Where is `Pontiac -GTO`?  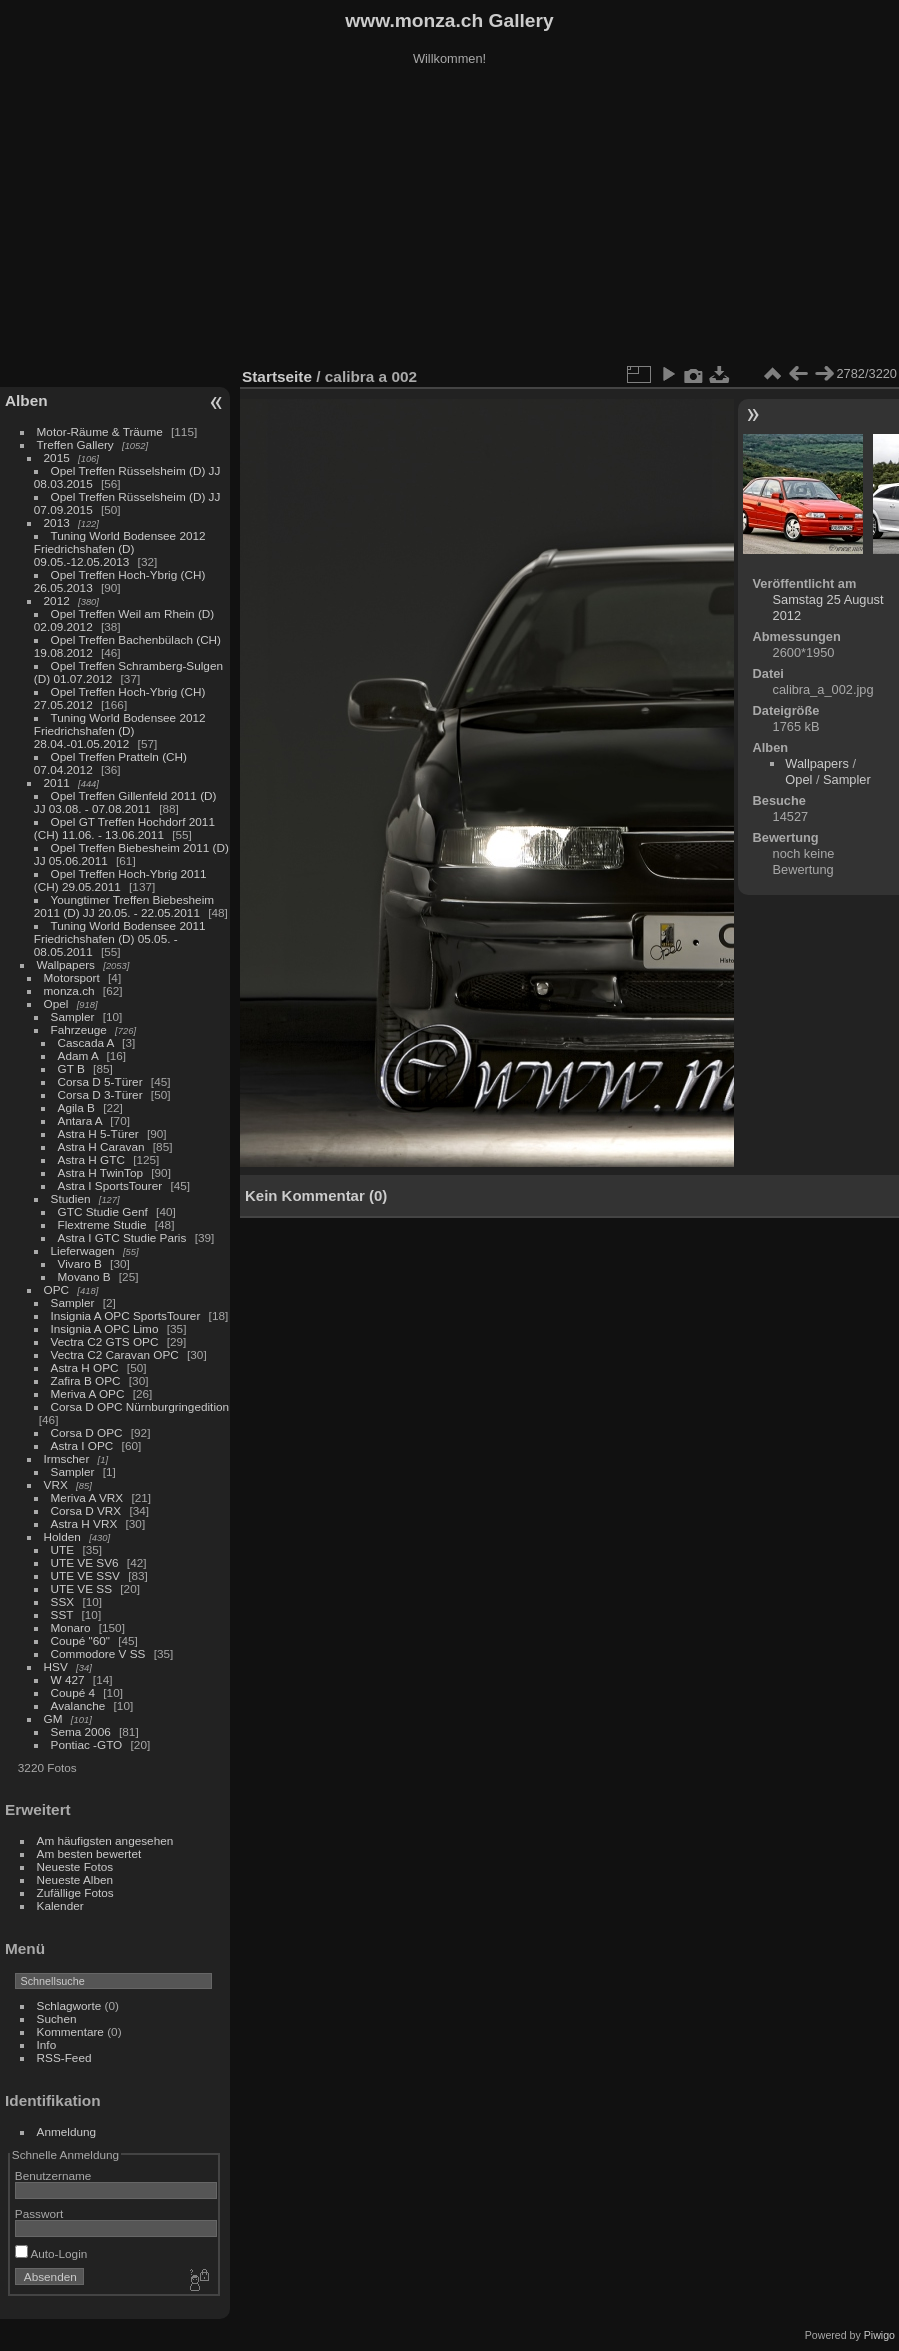
Pontiac -GTO is located at coordinates (87, 1744).